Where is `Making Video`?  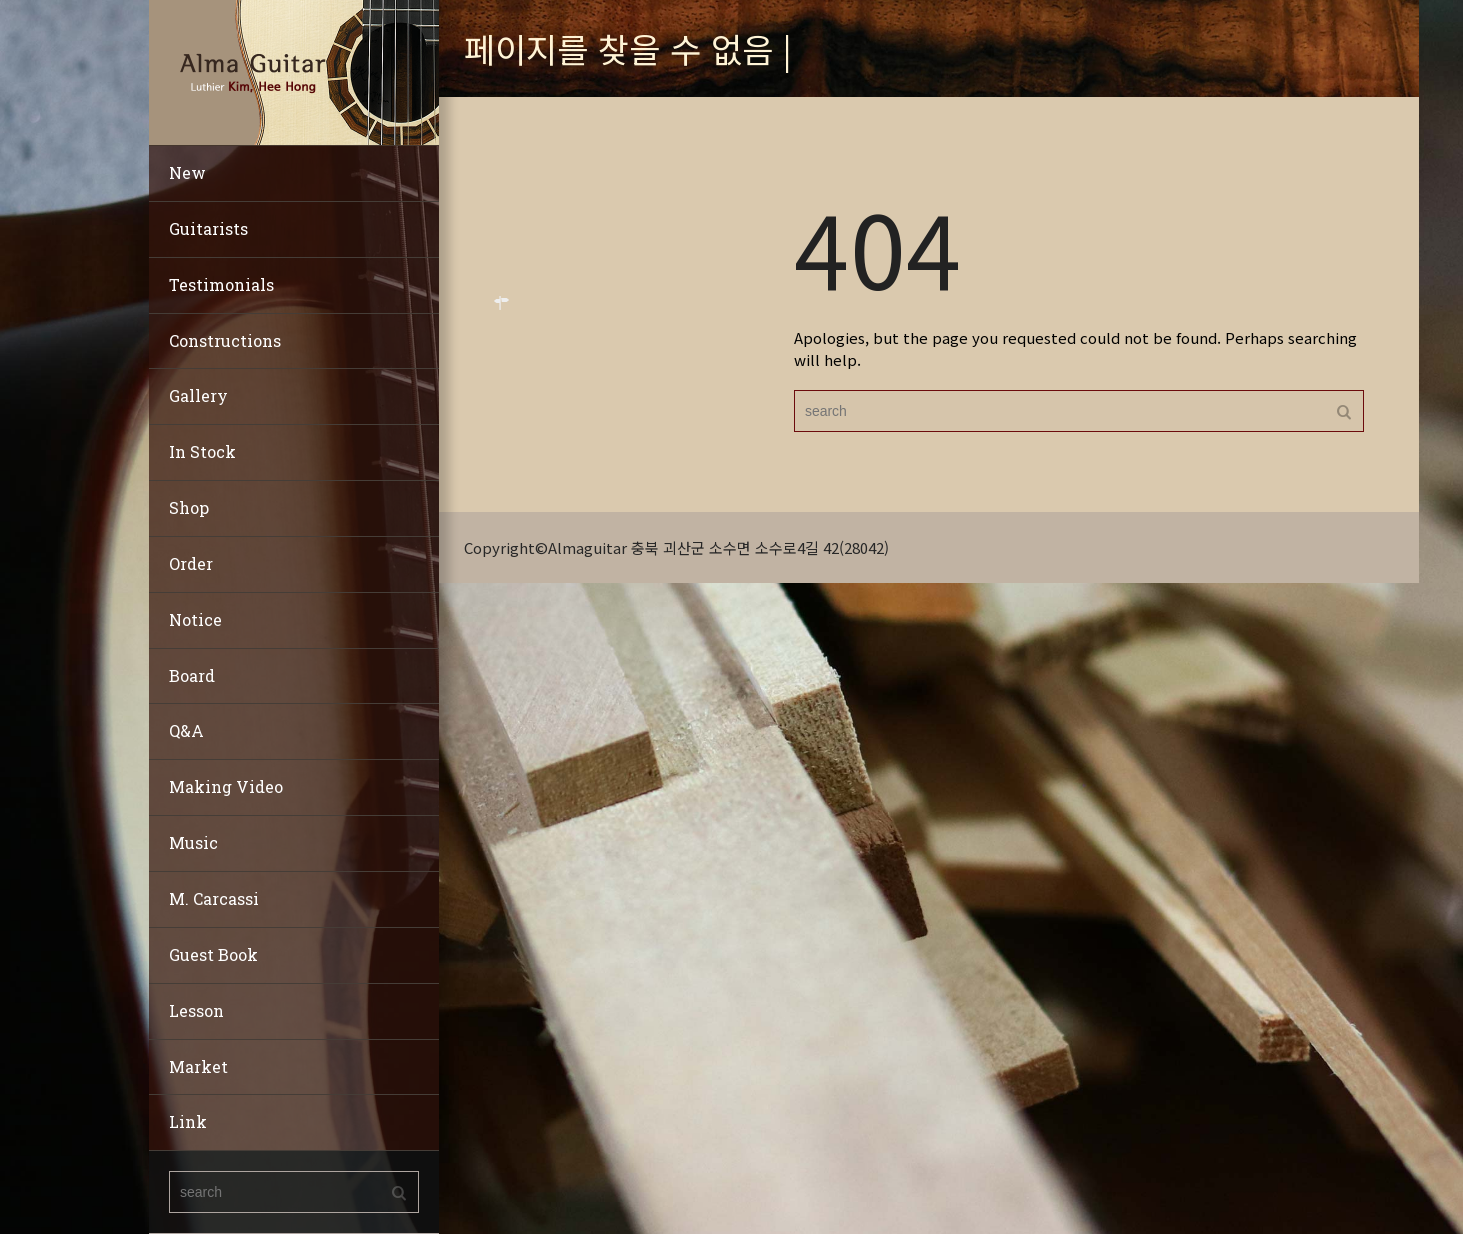 Making Video is located at coordinates (226, 786).